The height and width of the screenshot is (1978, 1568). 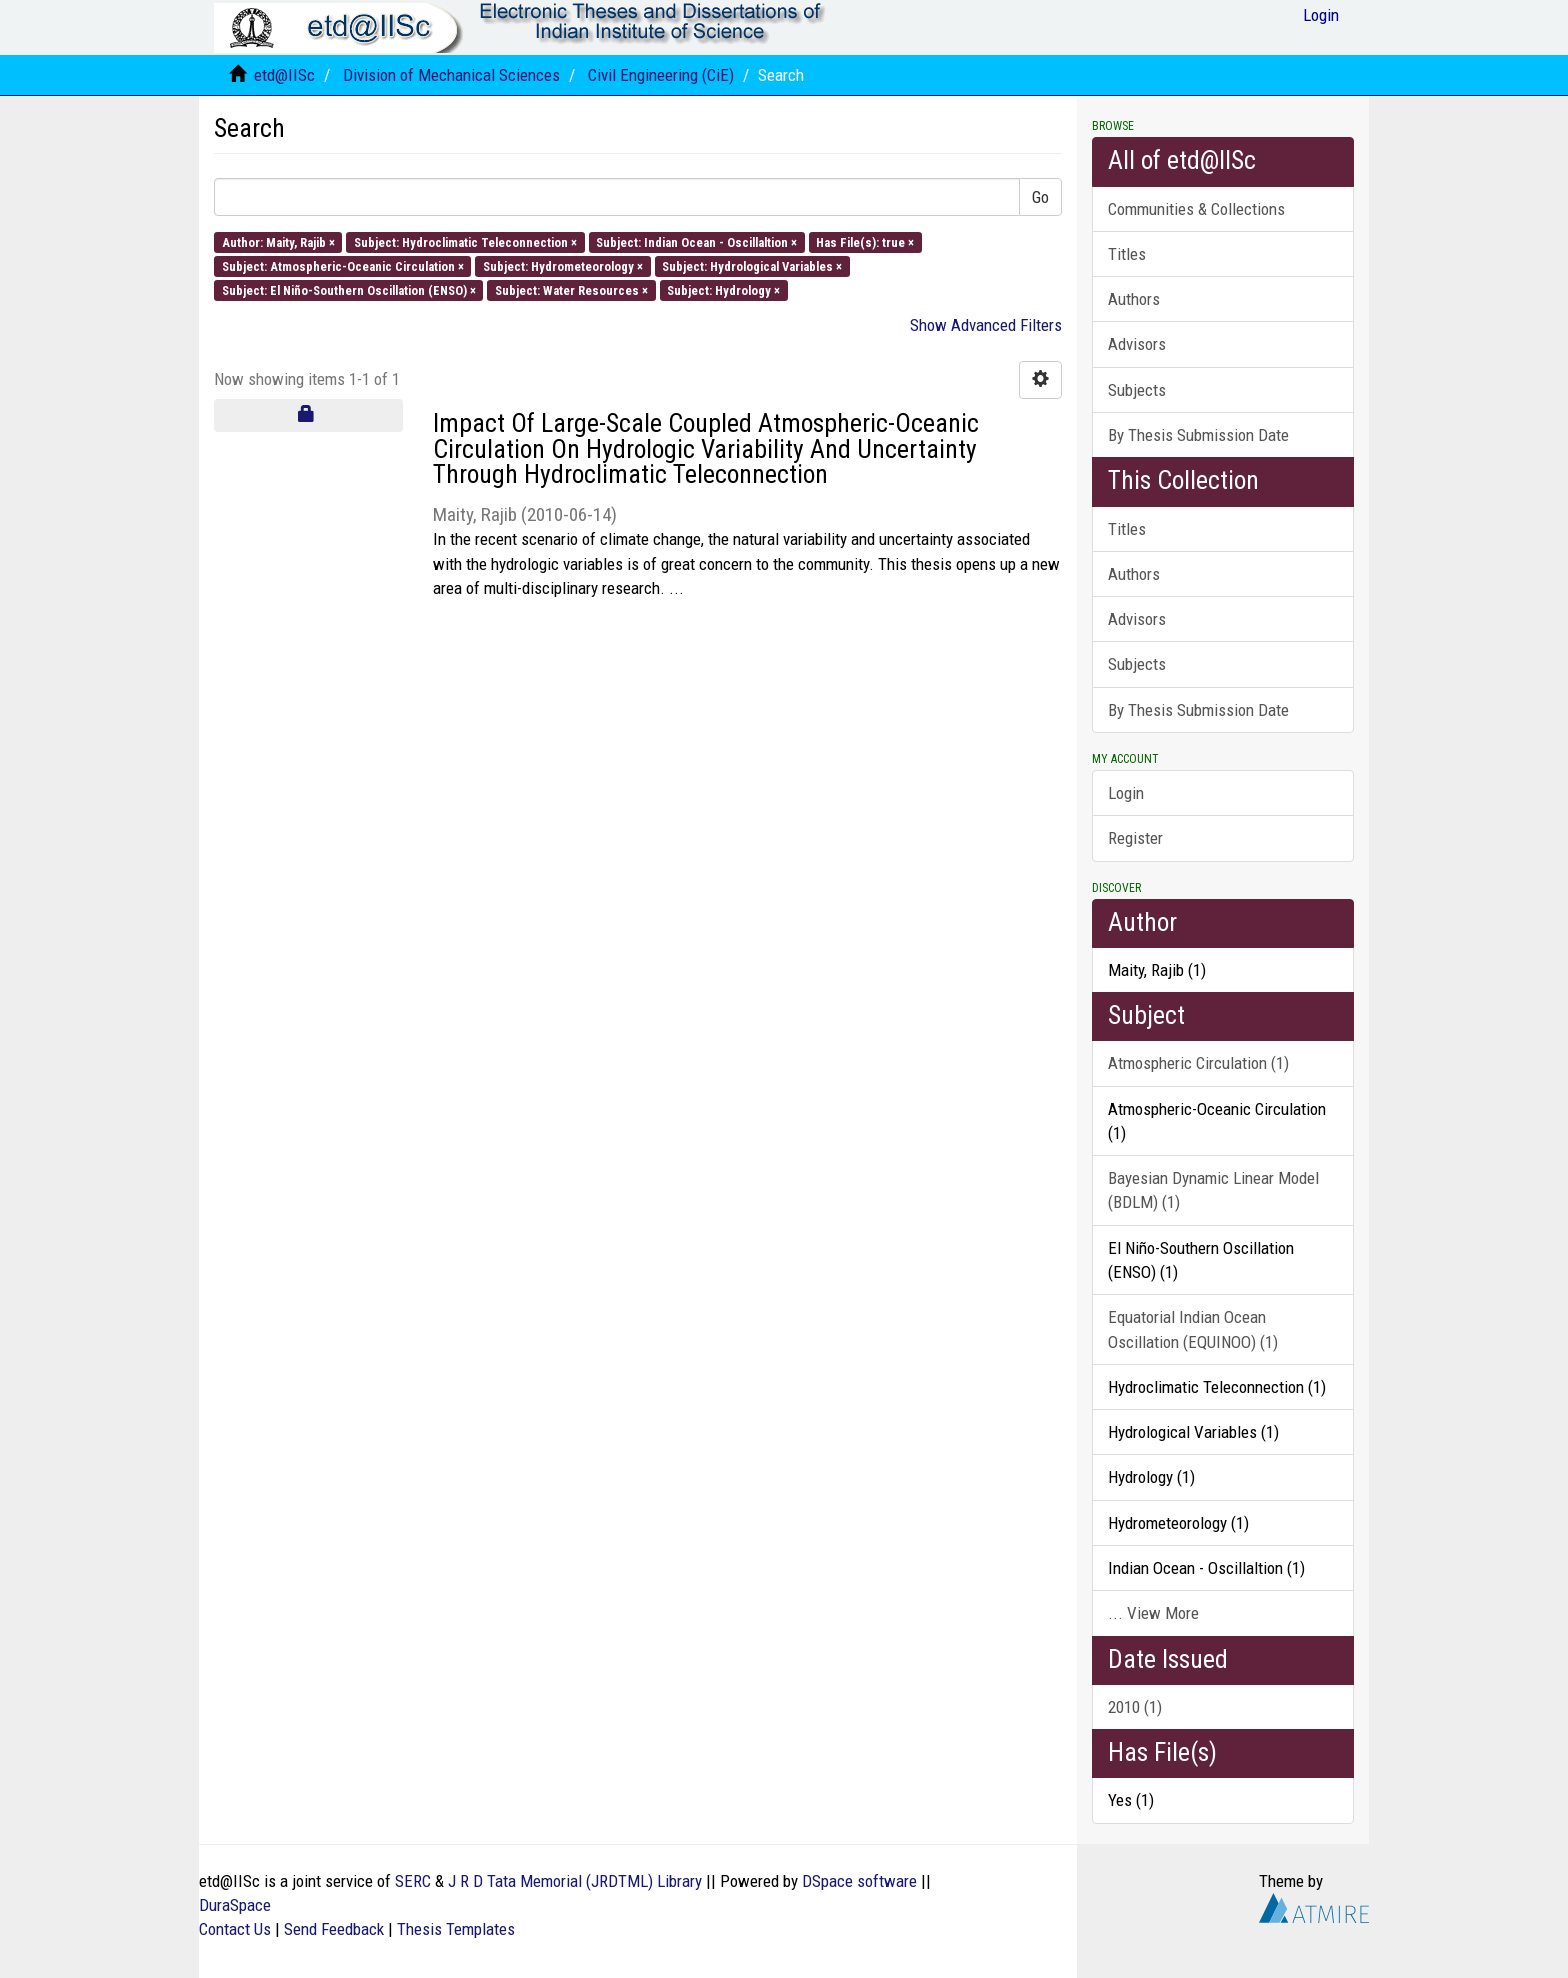 I want to click on Division of Mechanical Sciences, so click(x=451, y=75).